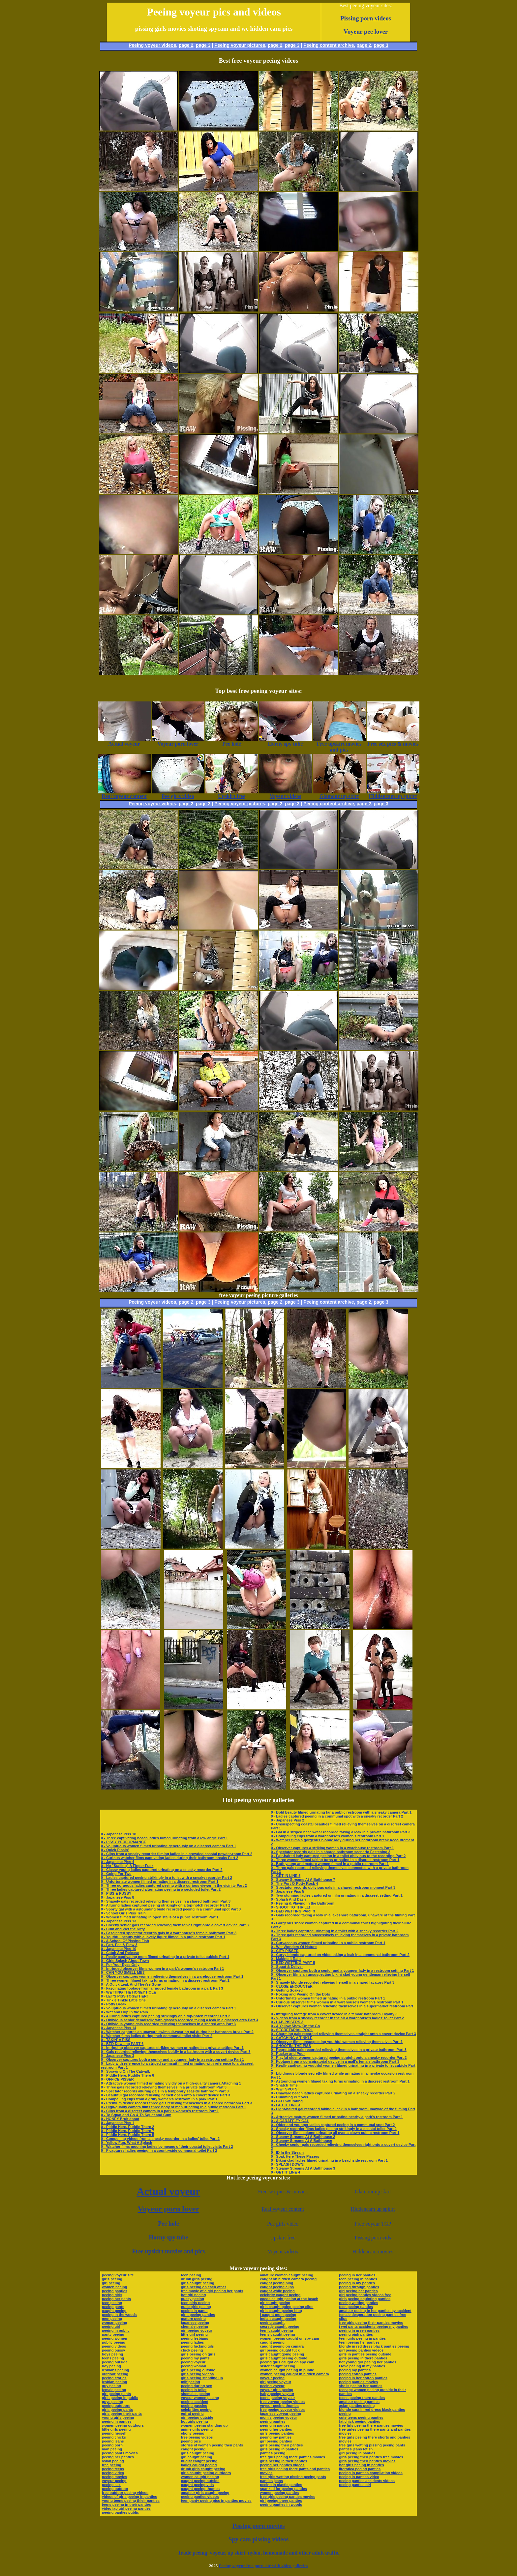 The height and width of the screenshot is (2576, 517). I want to click on 0 - Japanese Piss 8, so click(117, 1897).